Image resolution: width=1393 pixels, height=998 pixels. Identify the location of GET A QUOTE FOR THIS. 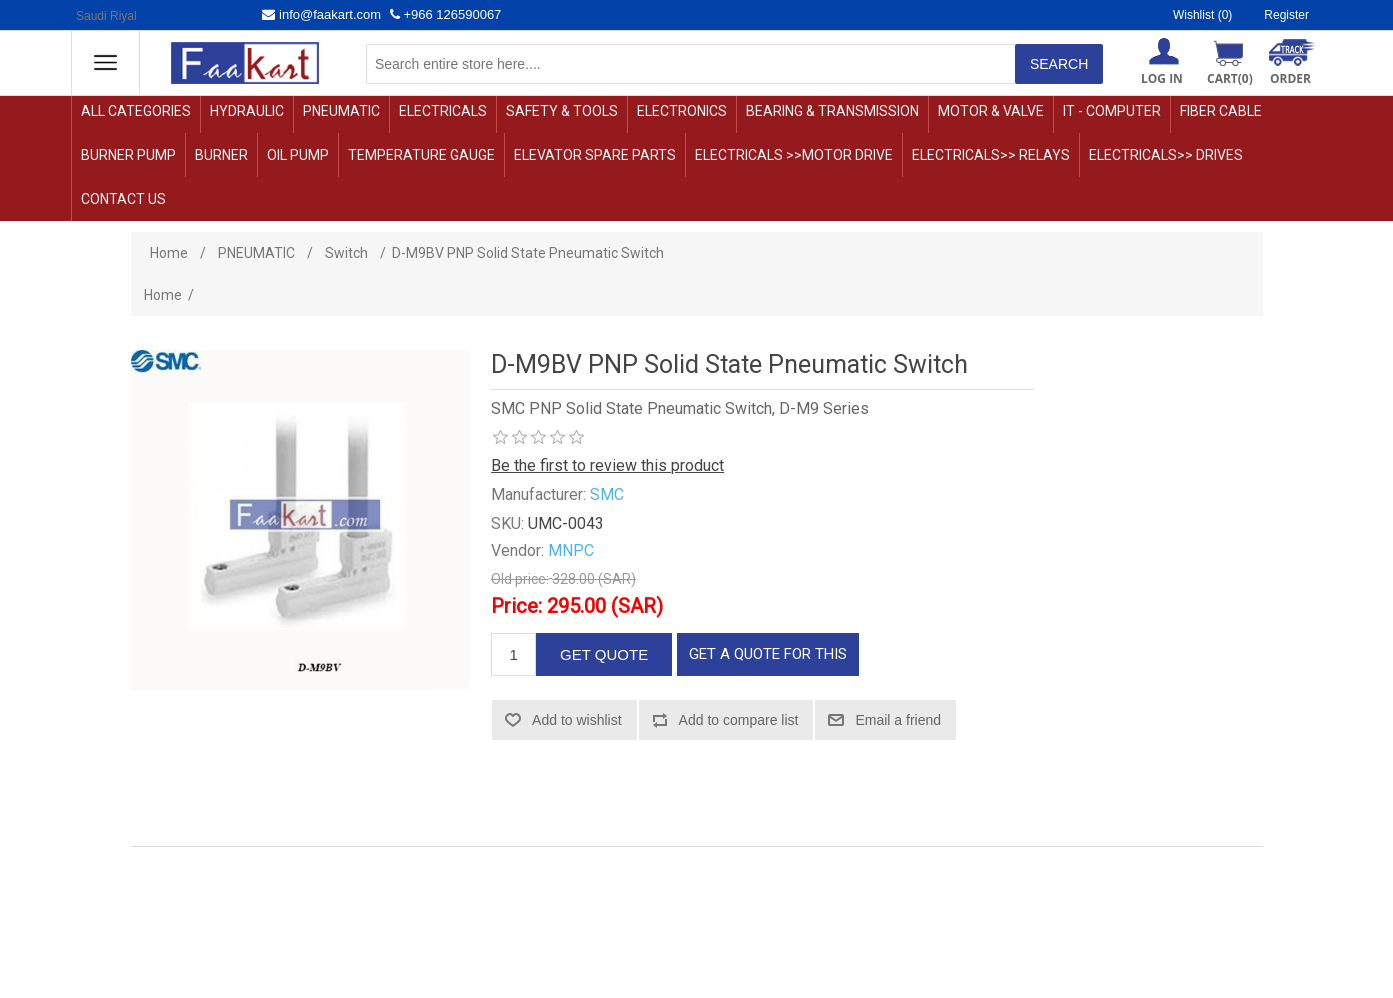
(768, 654).